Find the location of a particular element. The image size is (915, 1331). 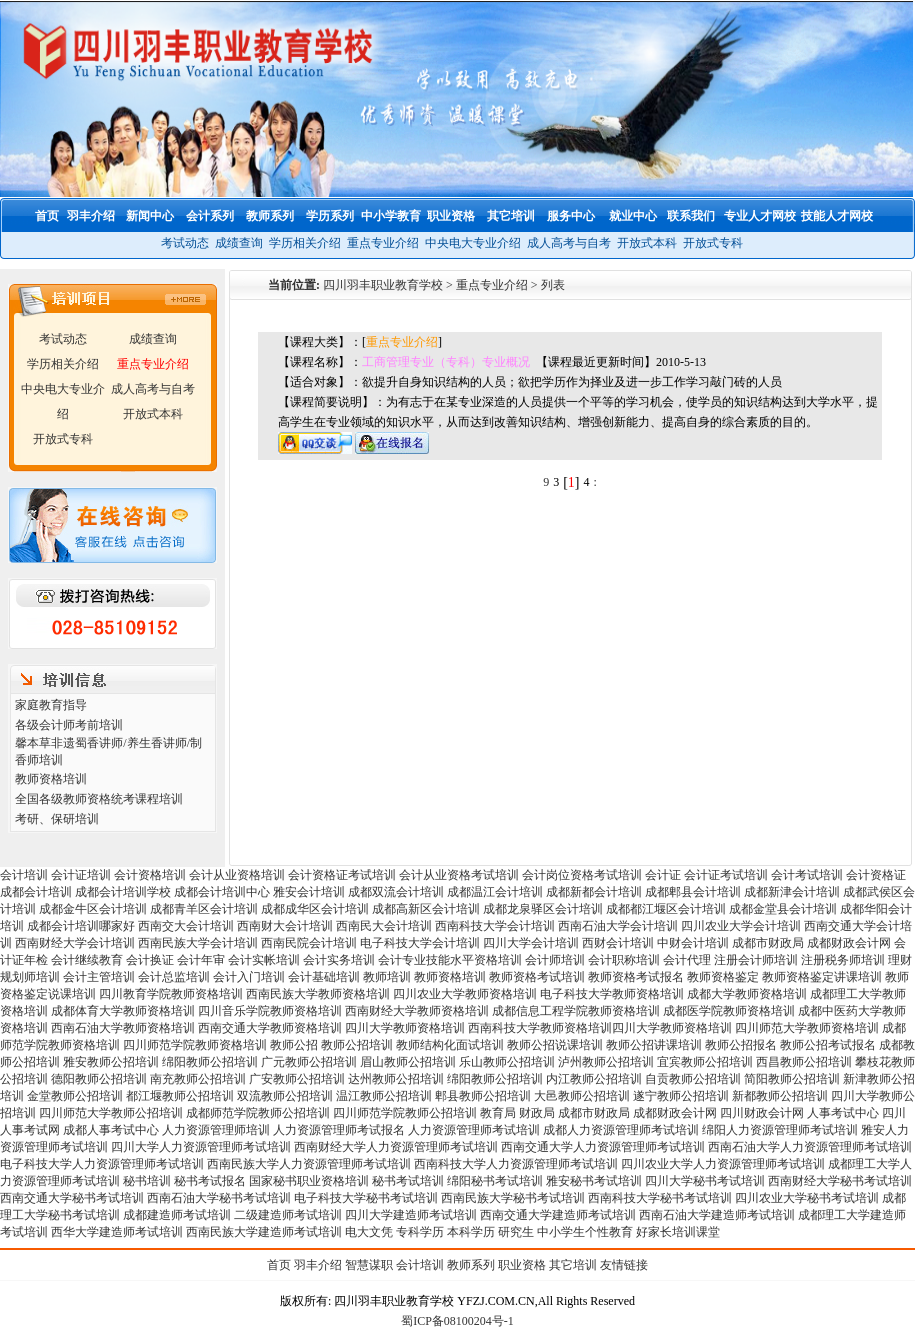

宜宾教师公招培训 is located at coordinates (705, 1062).